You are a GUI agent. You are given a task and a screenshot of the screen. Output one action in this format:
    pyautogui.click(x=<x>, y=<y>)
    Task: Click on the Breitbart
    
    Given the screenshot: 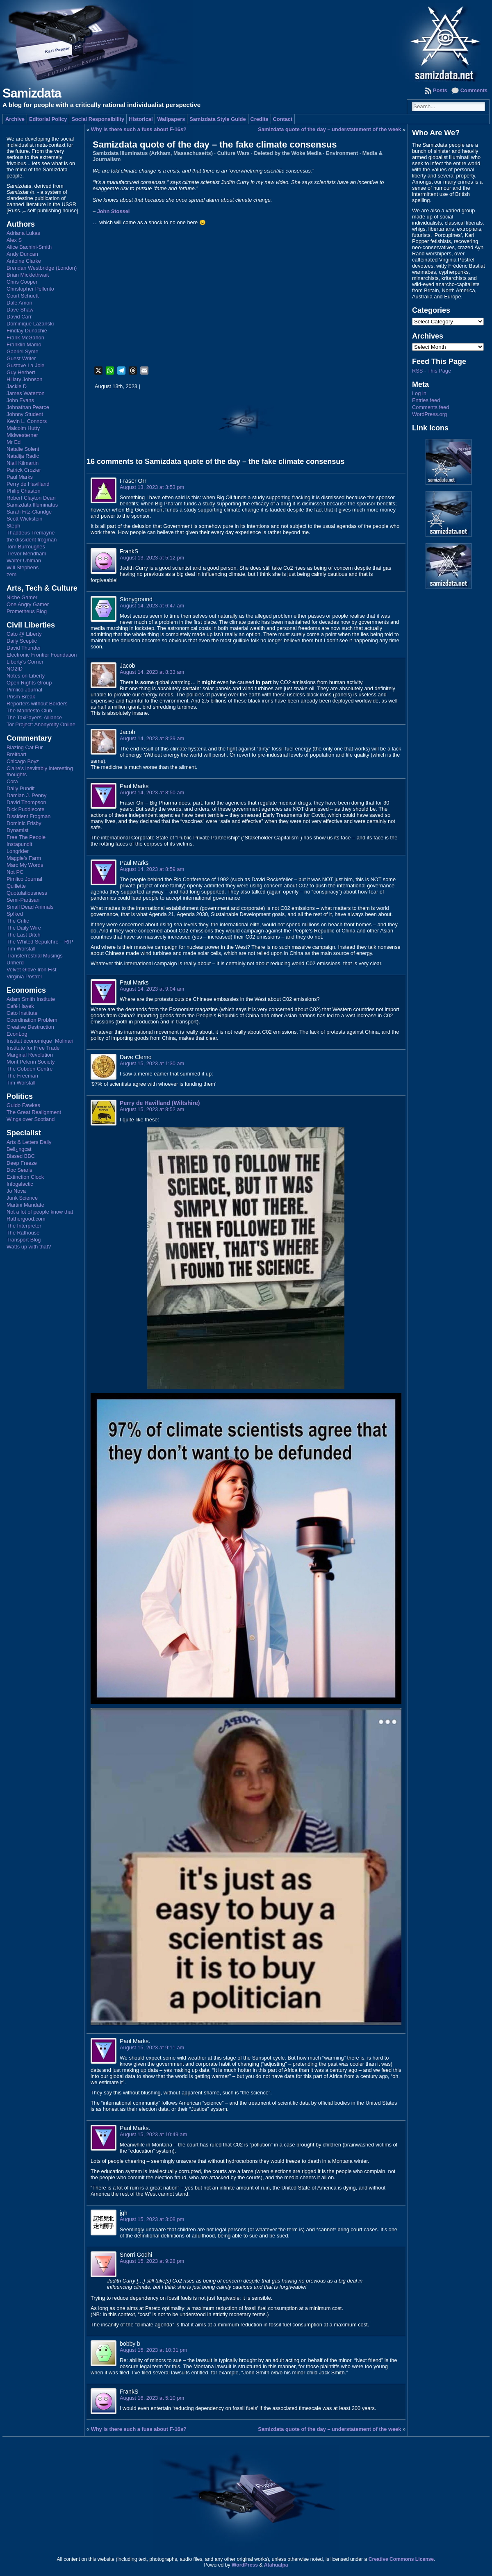 What is the action you would take?
    pyautogui.click(x=16, y=754)
    